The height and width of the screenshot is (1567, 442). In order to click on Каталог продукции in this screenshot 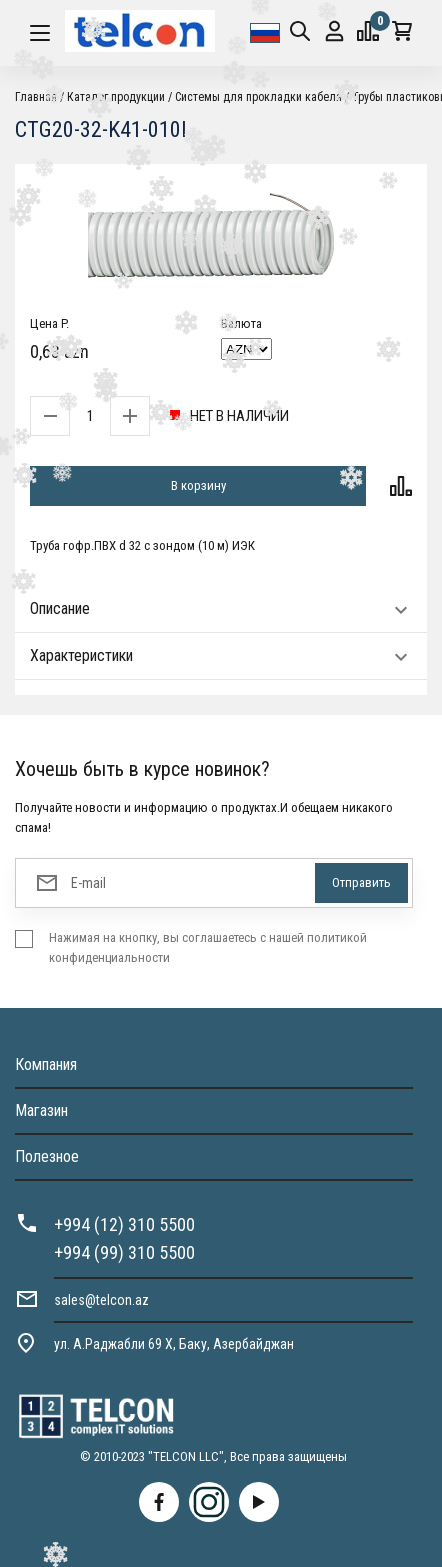, I will do `click(116, 97)`.